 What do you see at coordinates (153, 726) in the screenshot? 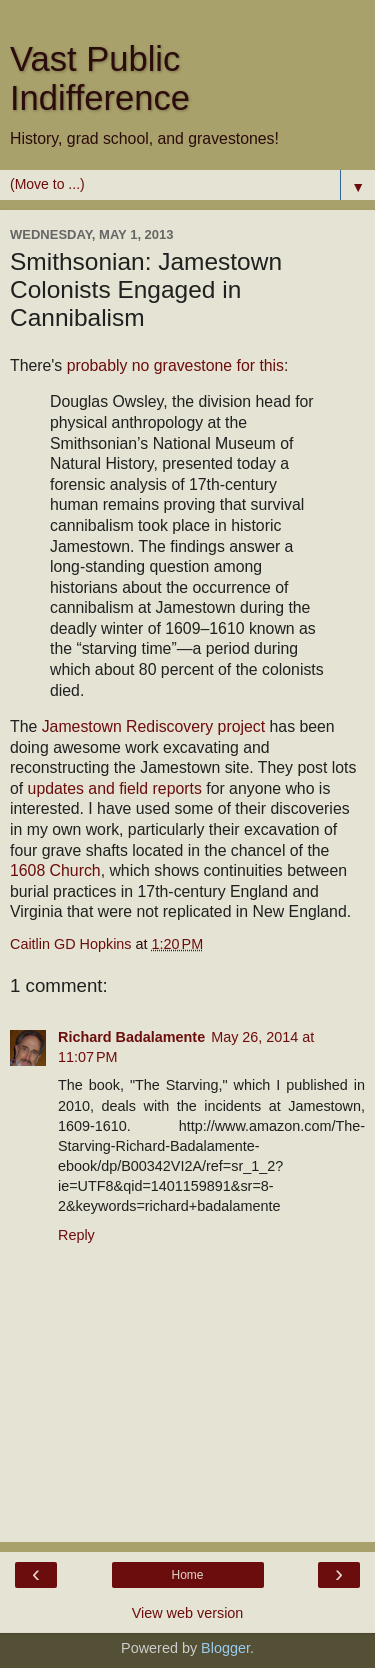
I see `Jamestown Rediscovery project` at bounding box center [153, 726].